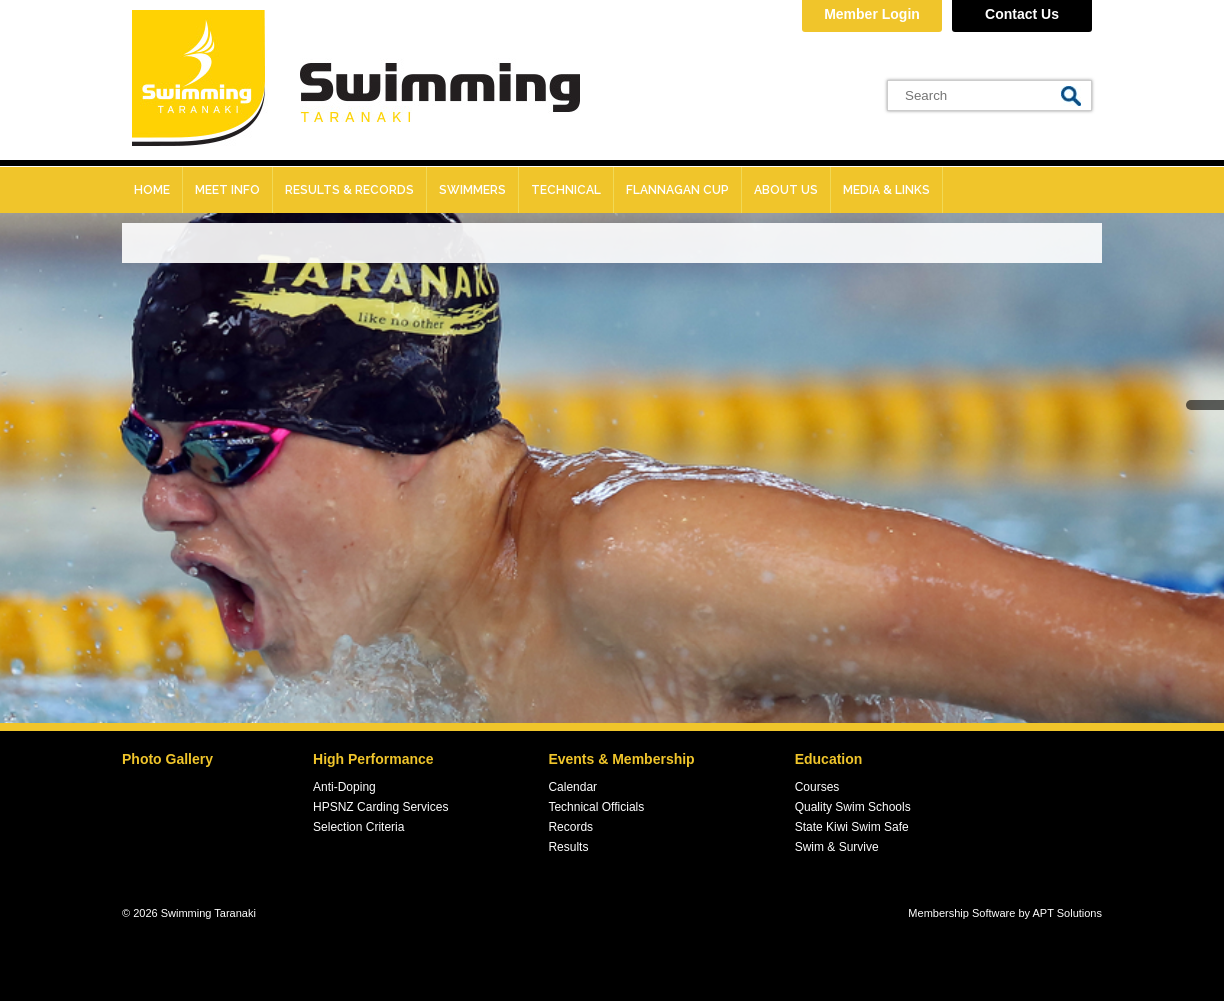 Image resolution: width=1224 pixels, height=1001 pixels. Describe the element at coordinates (961, 913) in the screenshot. I see `Membership Software` at that location.